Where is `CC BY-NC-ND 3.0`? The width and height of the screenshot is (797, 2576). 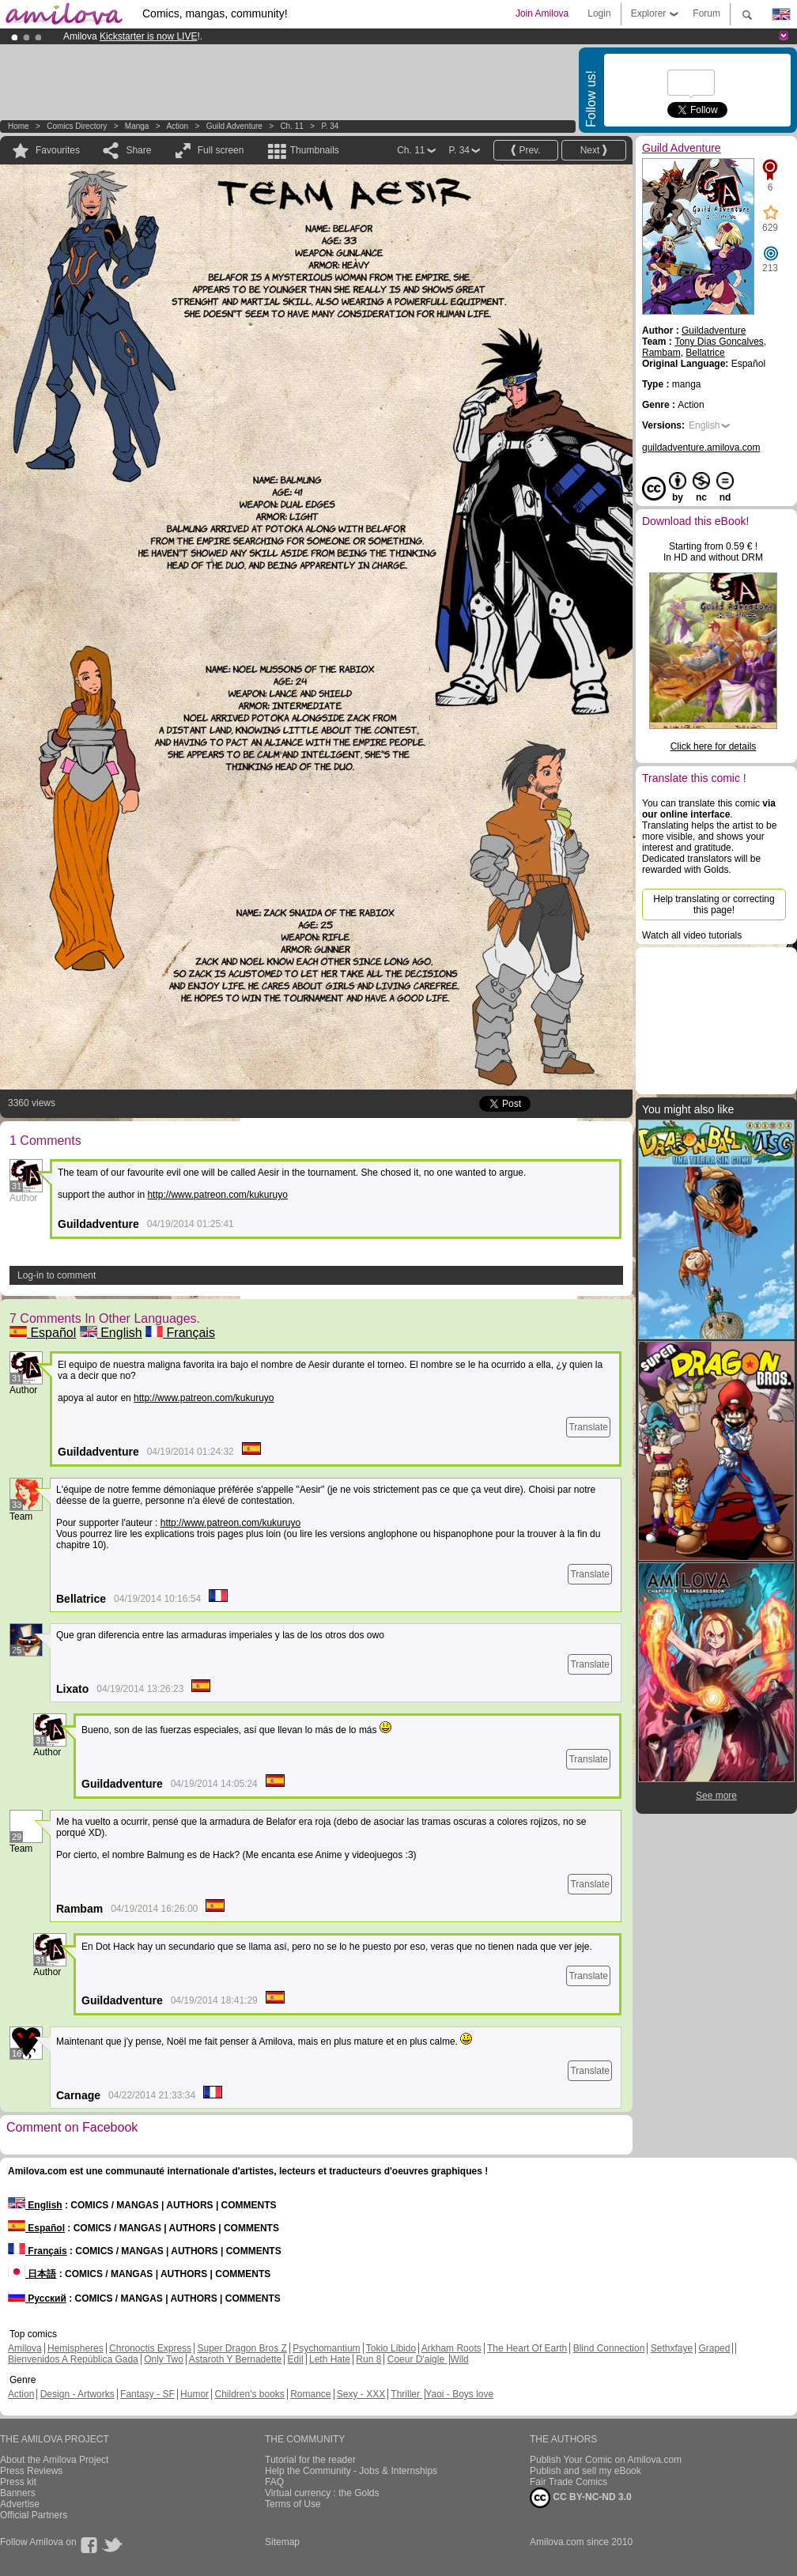
CC BY-NC-ND 3.0 is located at coordinates (581, 2497).